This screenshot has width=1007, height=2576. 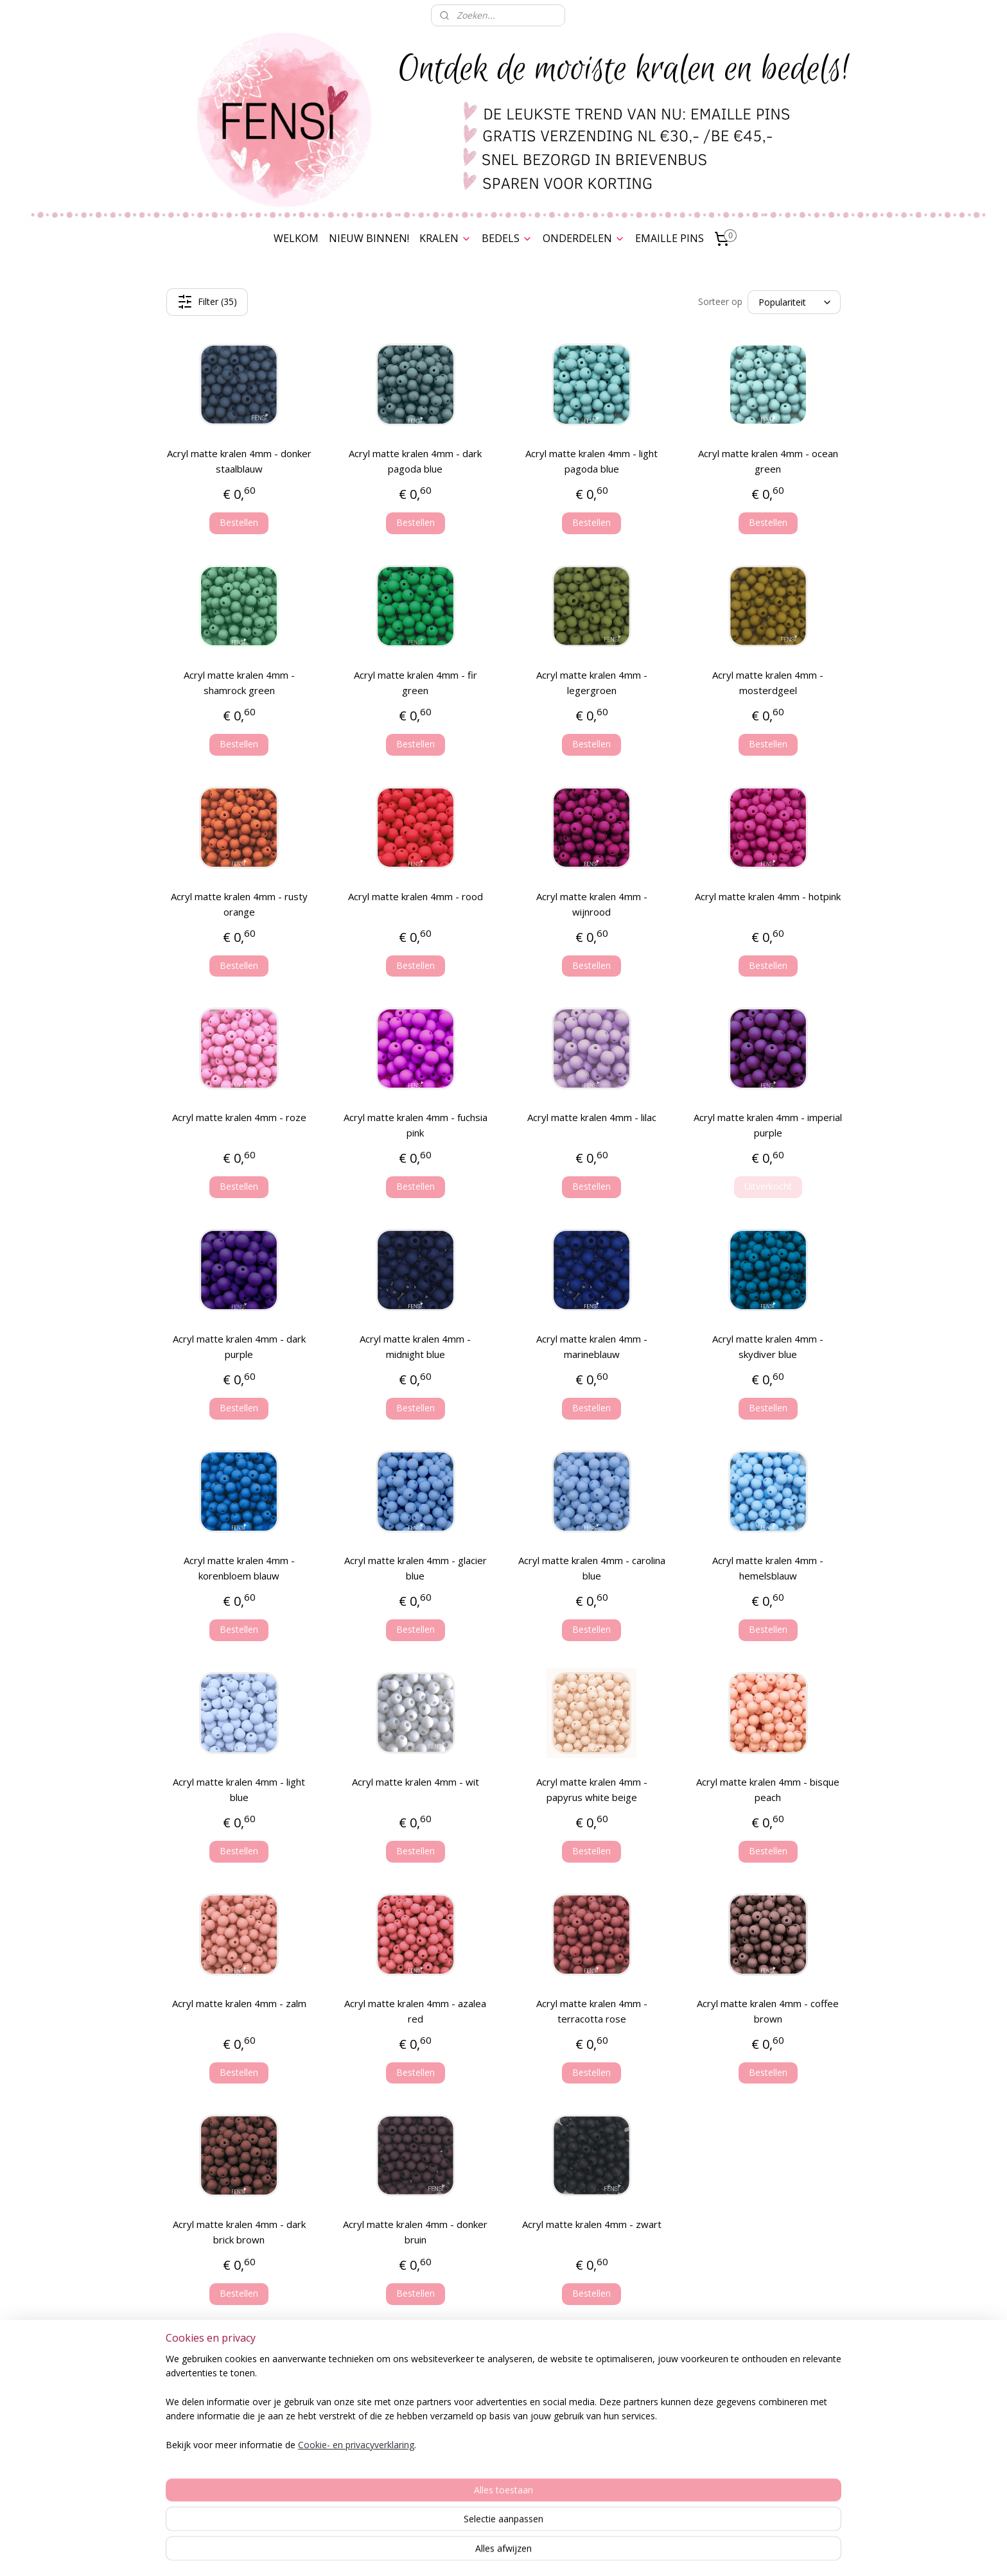 I want to click on Acryl matte kralen 4mm - hotpink, so click(x=768, y=896).